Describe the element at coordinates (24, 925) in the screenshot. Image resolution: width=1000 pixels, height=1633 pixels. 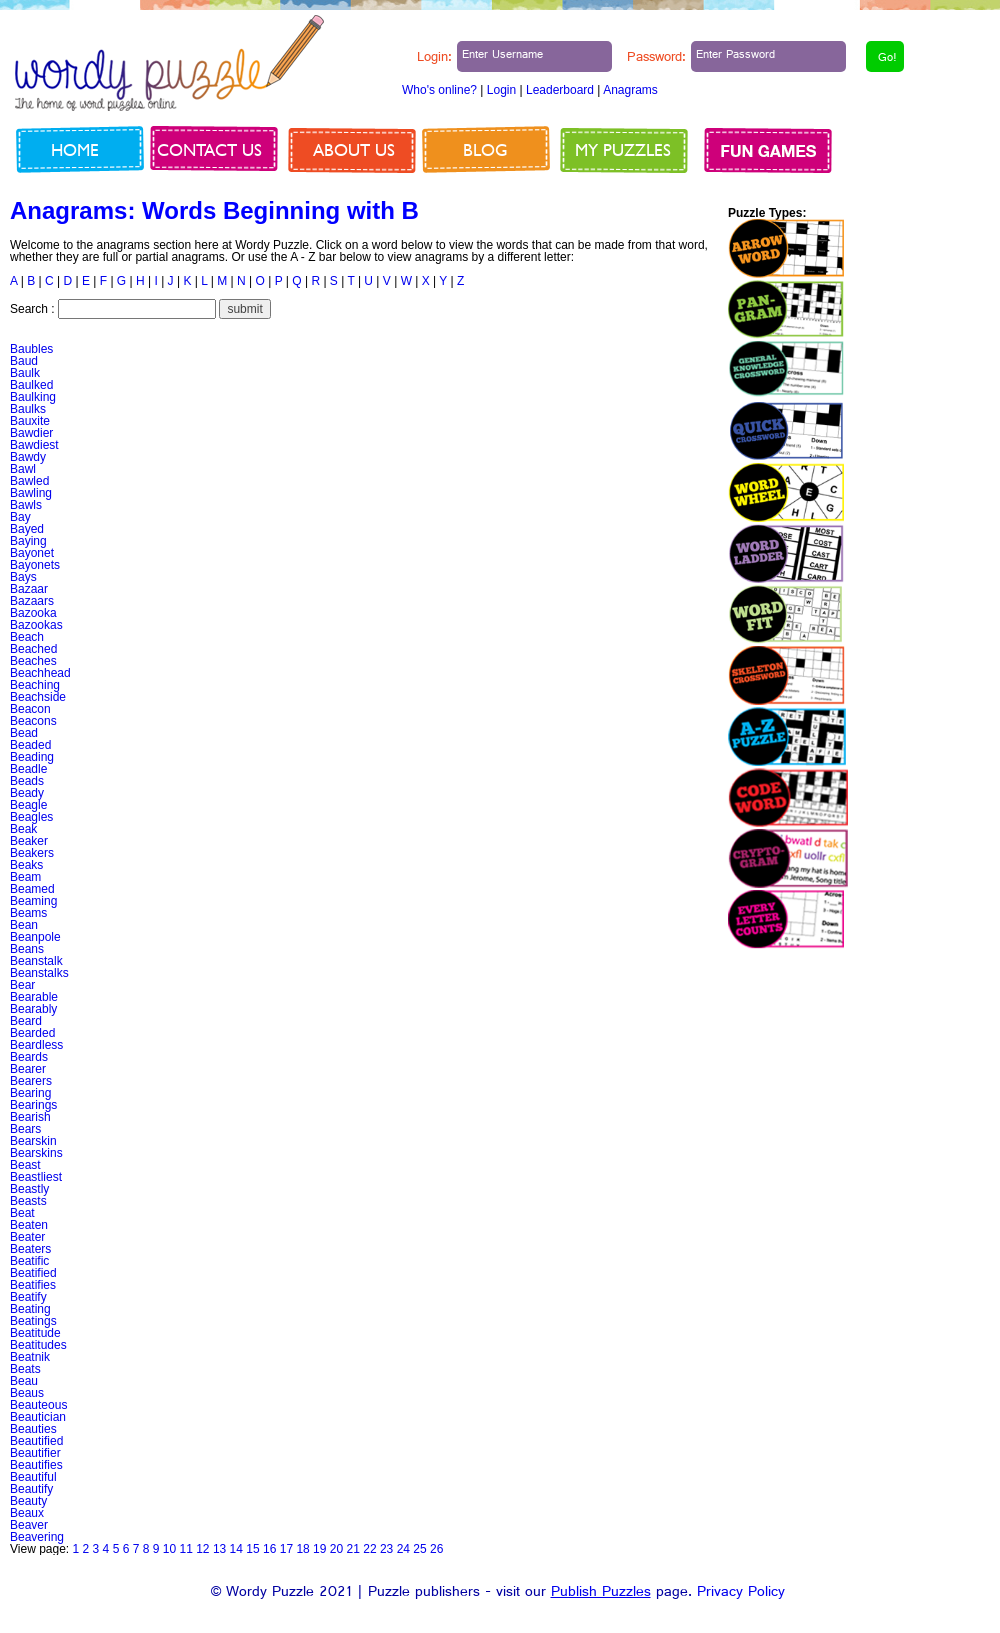
I see `Bean` at that location.